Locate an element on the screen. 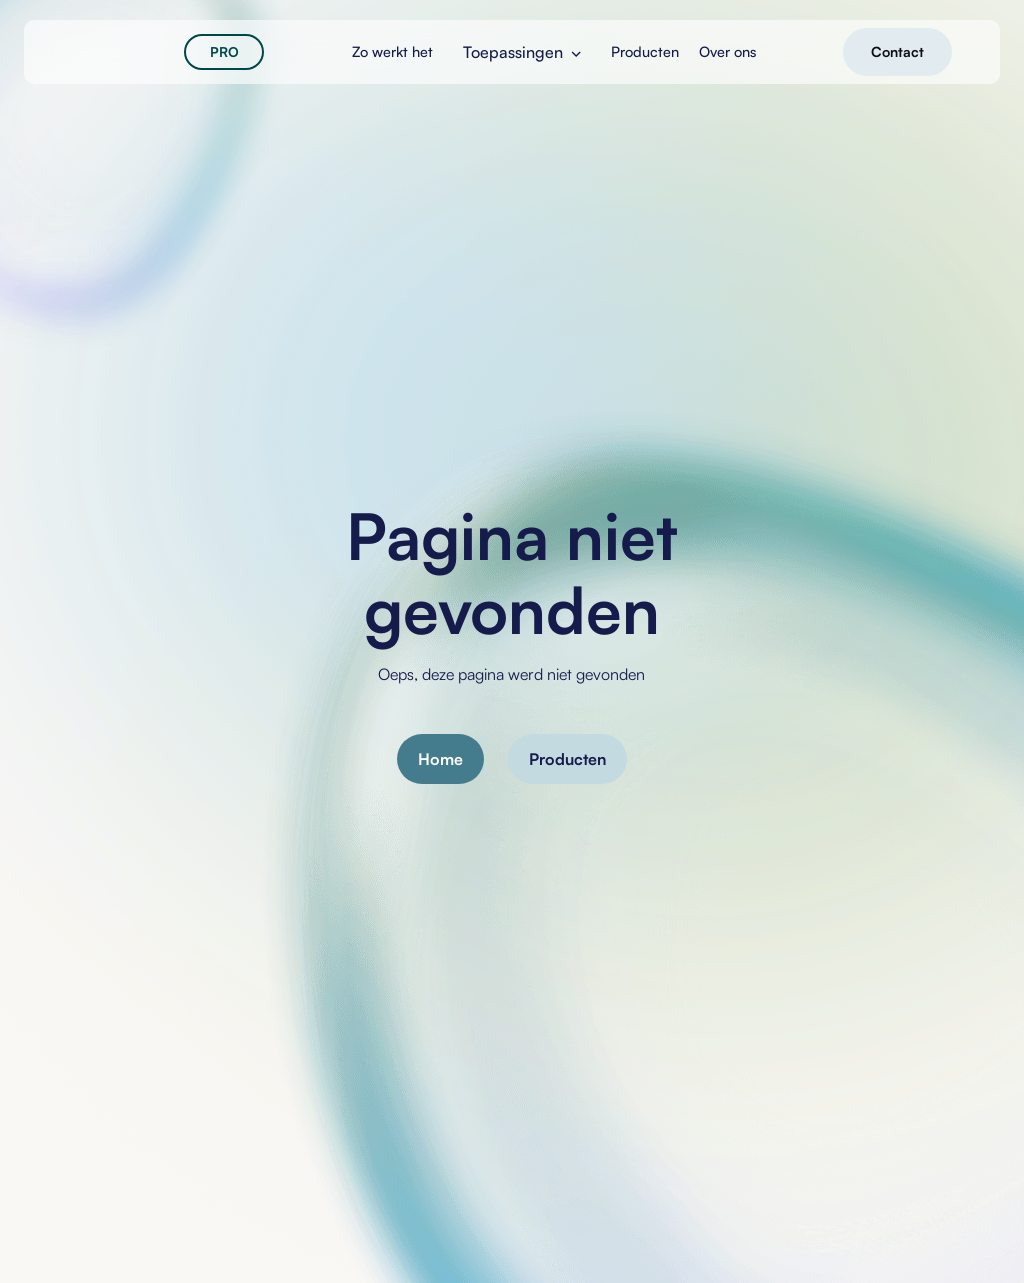  Producten is located at coordinates (567, 759).